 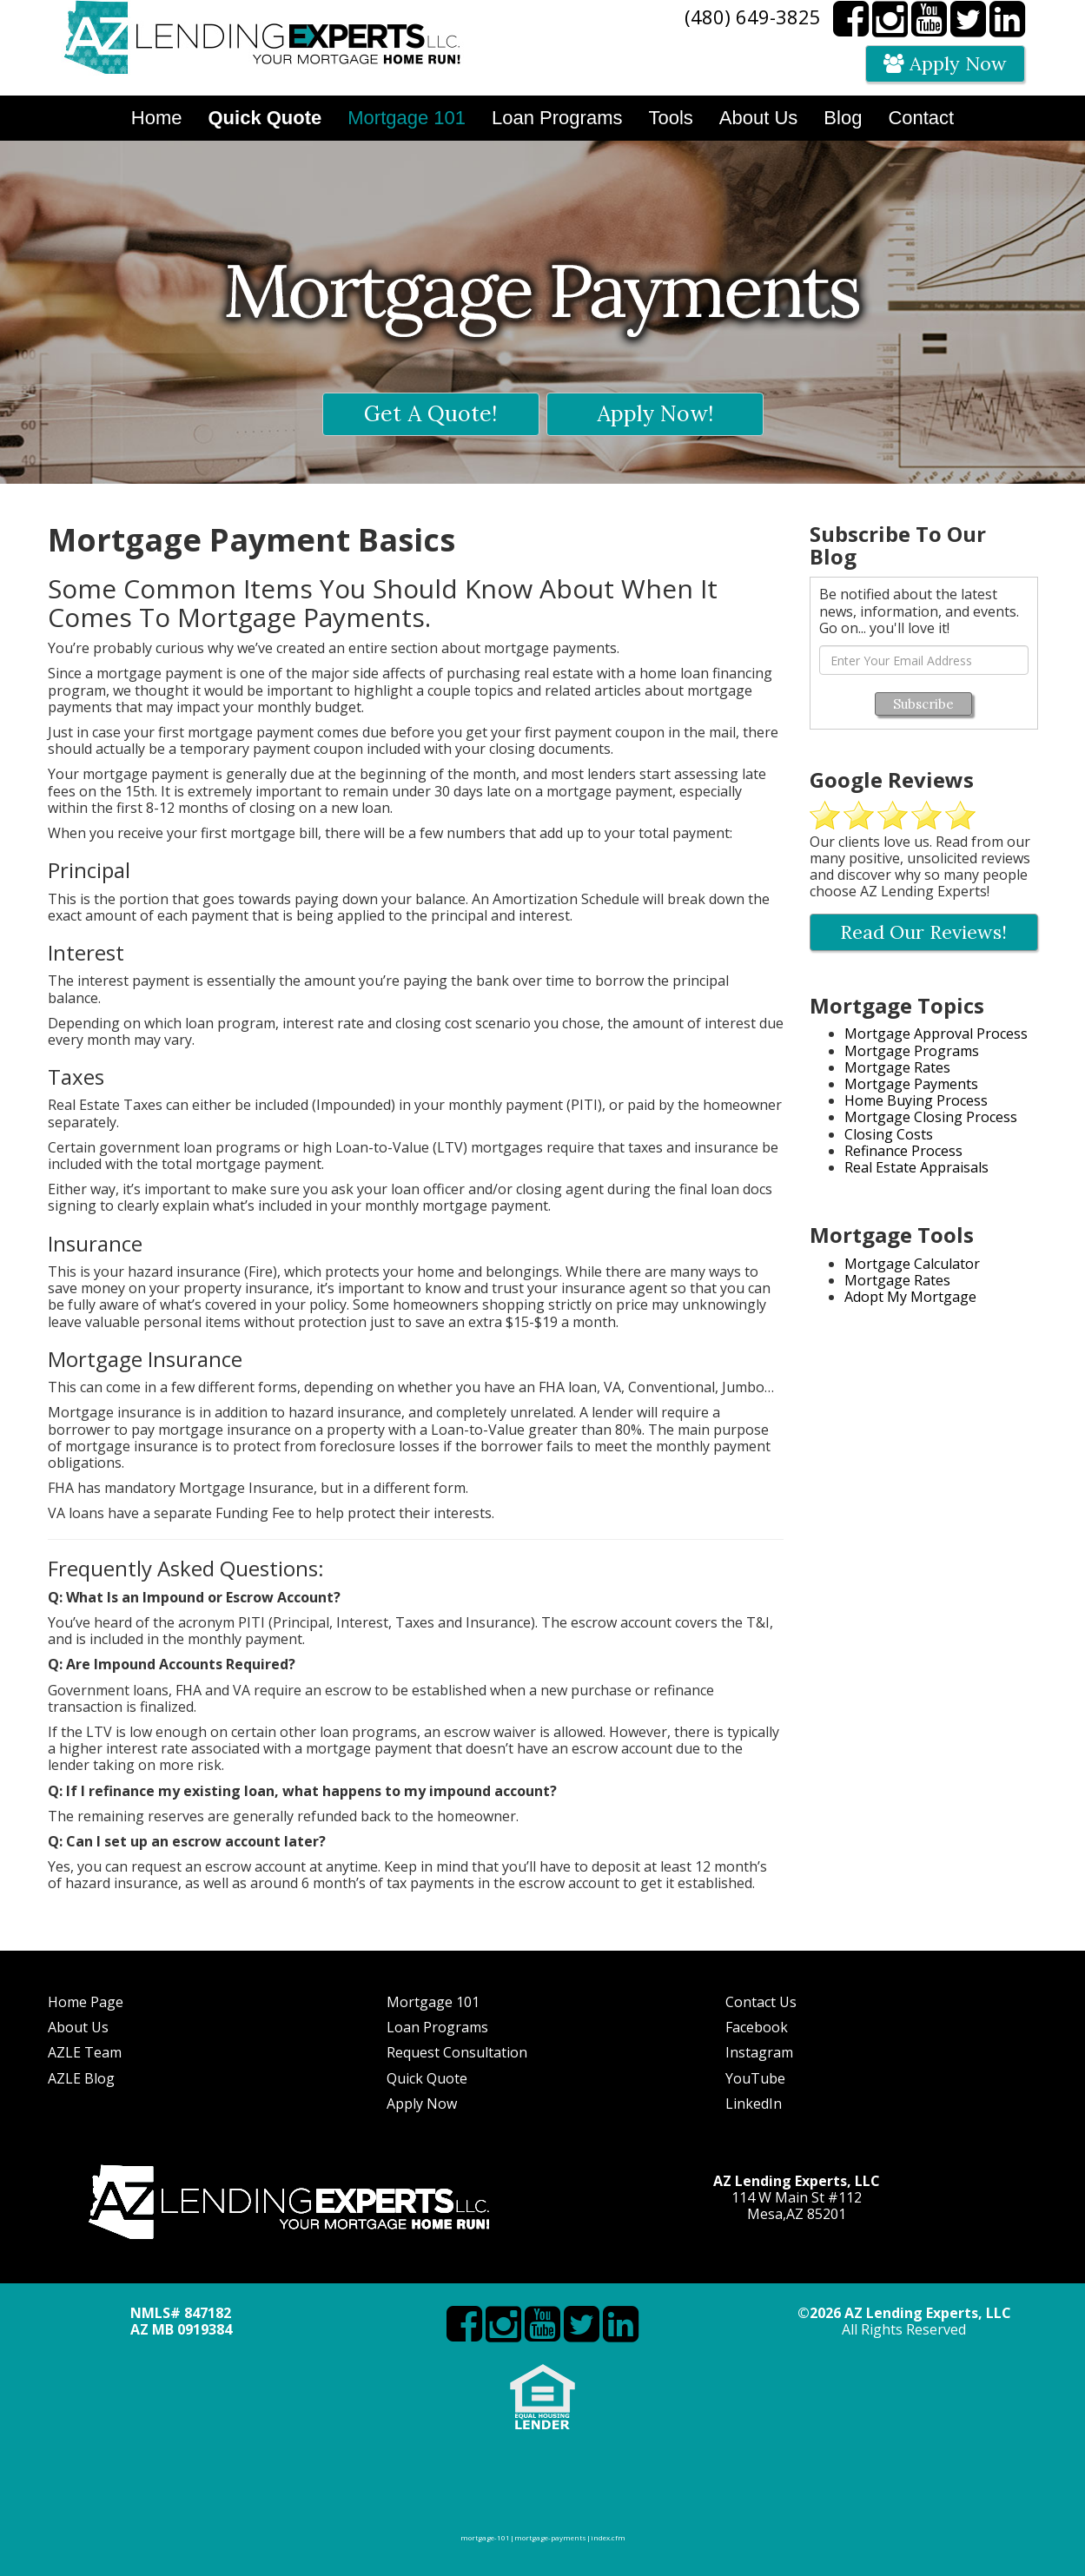 What do you see at coordinates (406, 118) in the screenshot?
I see `Mortgage 101 [button]` at bounding box center [406, 118].